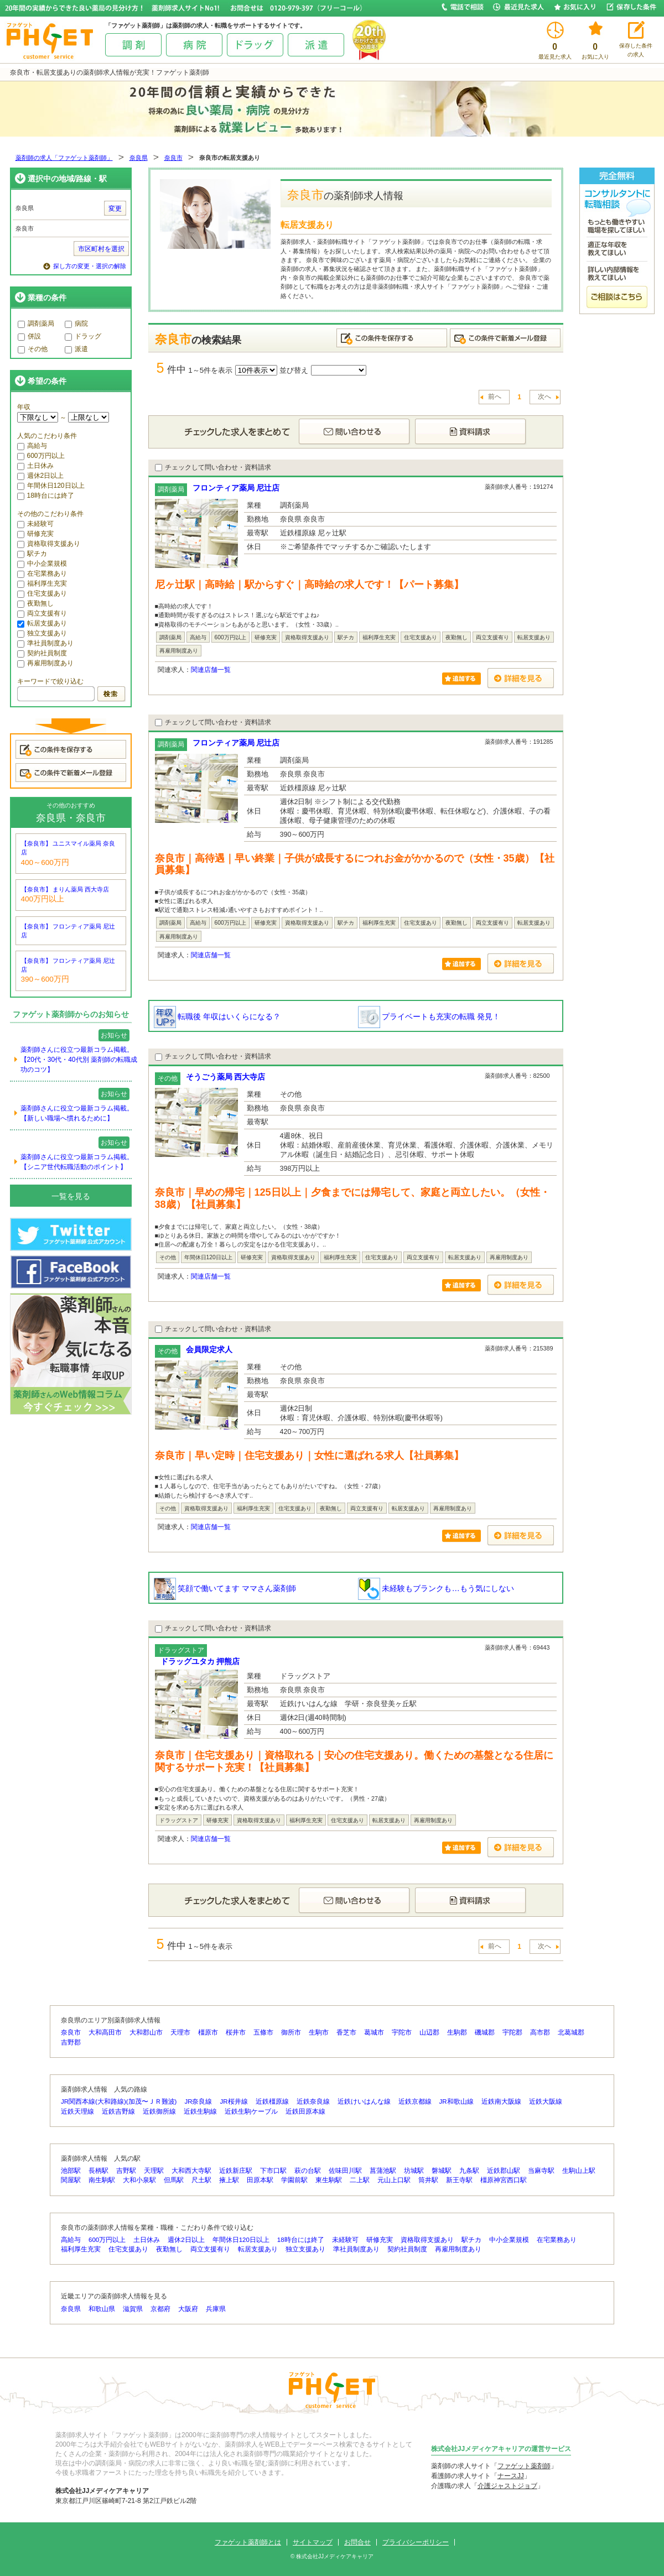  Describe the element at coordinates (226, 1076) in the screenshot. I see `そうごう薬局 西大寺店` at that location.